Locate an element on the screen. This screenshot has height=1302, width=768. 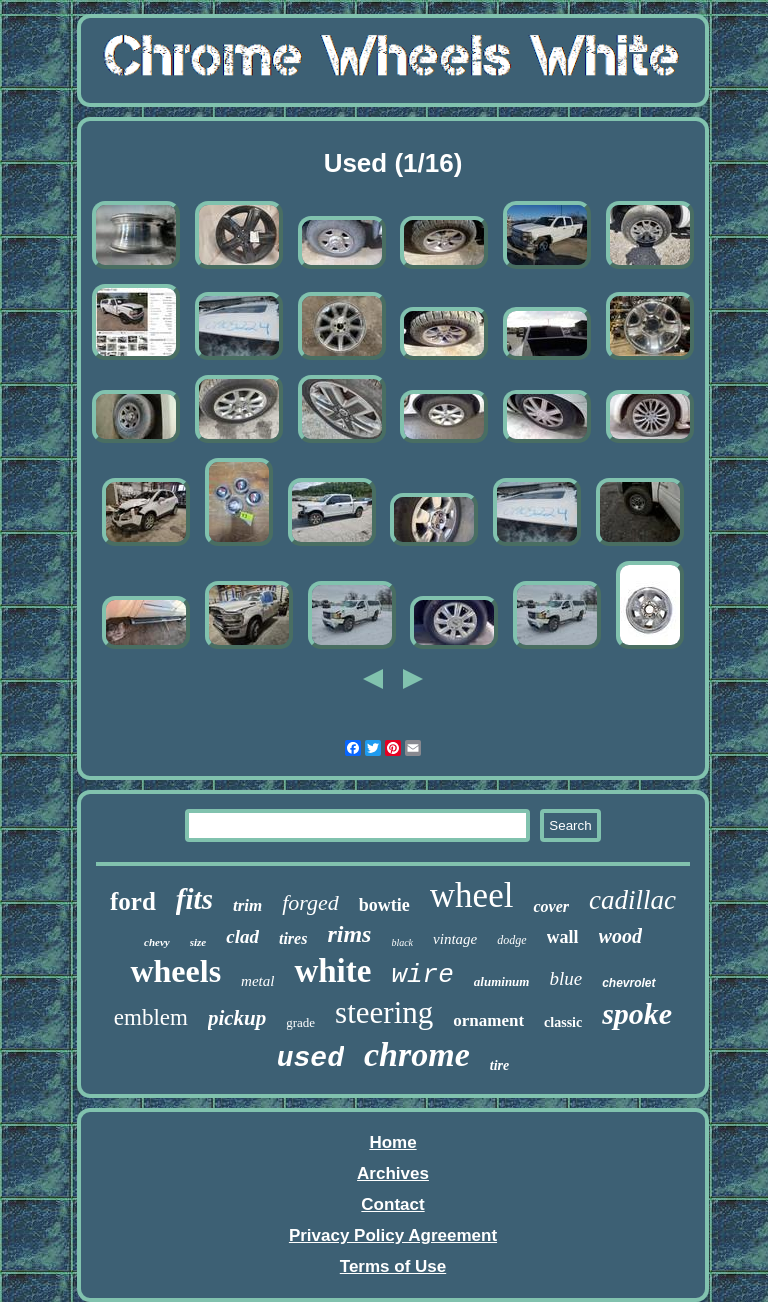
forged is located at coordinates (310, 902).